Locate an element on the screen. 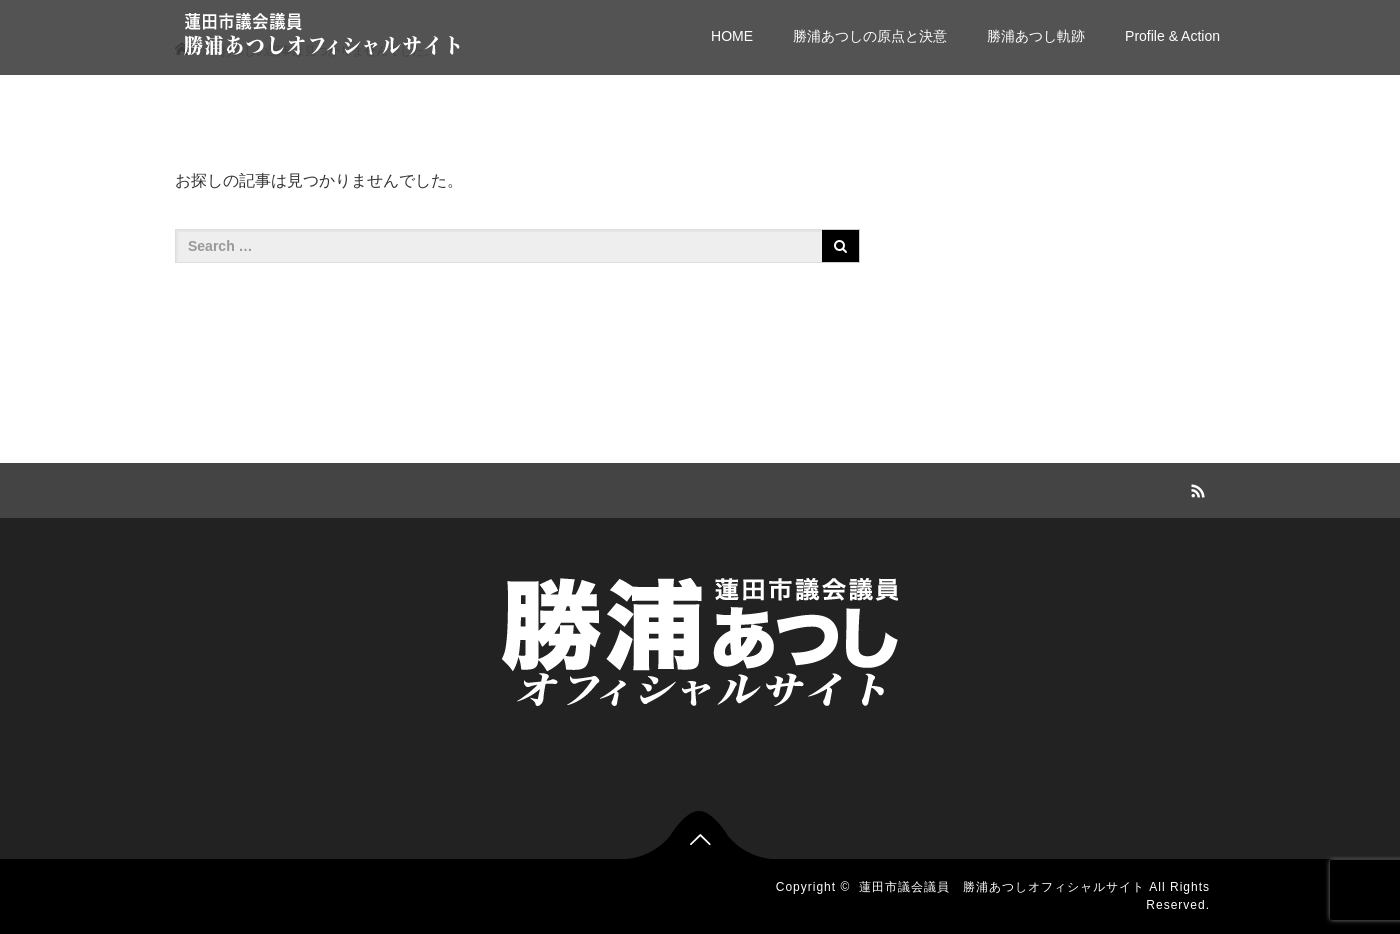 Image resolution: width=1400 pixels, height=934 pixels. 勝浦あつし軌跡 is located at coordinates (1036, 36).